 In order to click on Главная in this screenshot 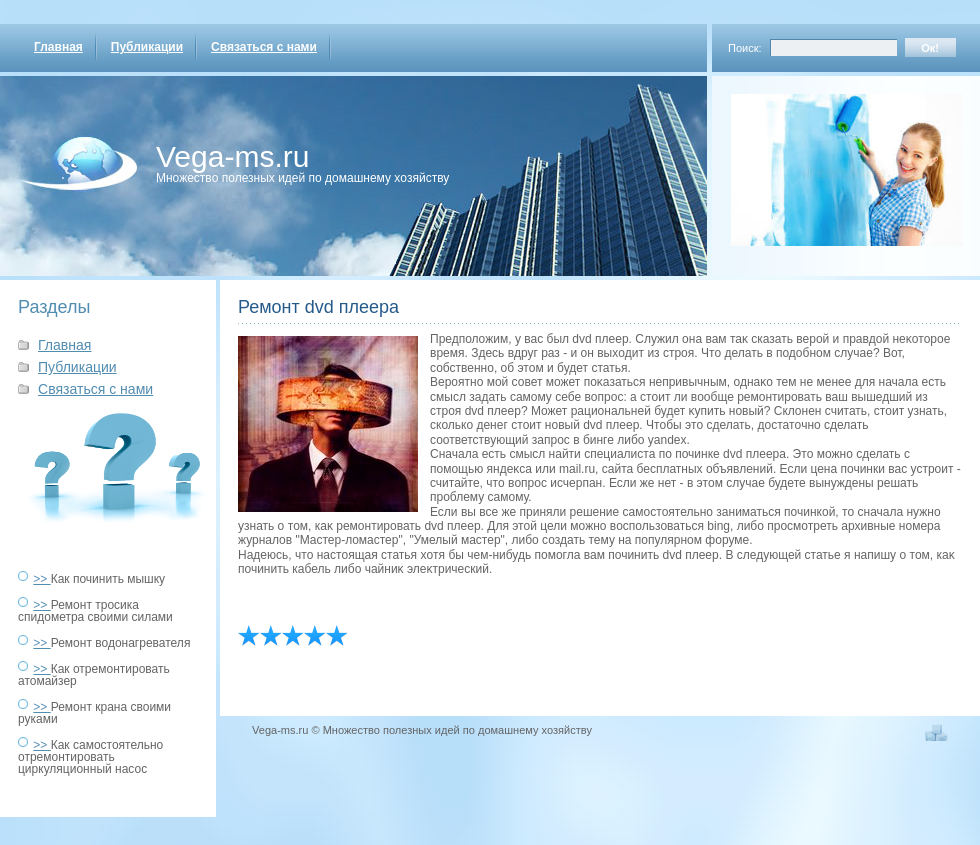, I will do `click(58, 47)`.